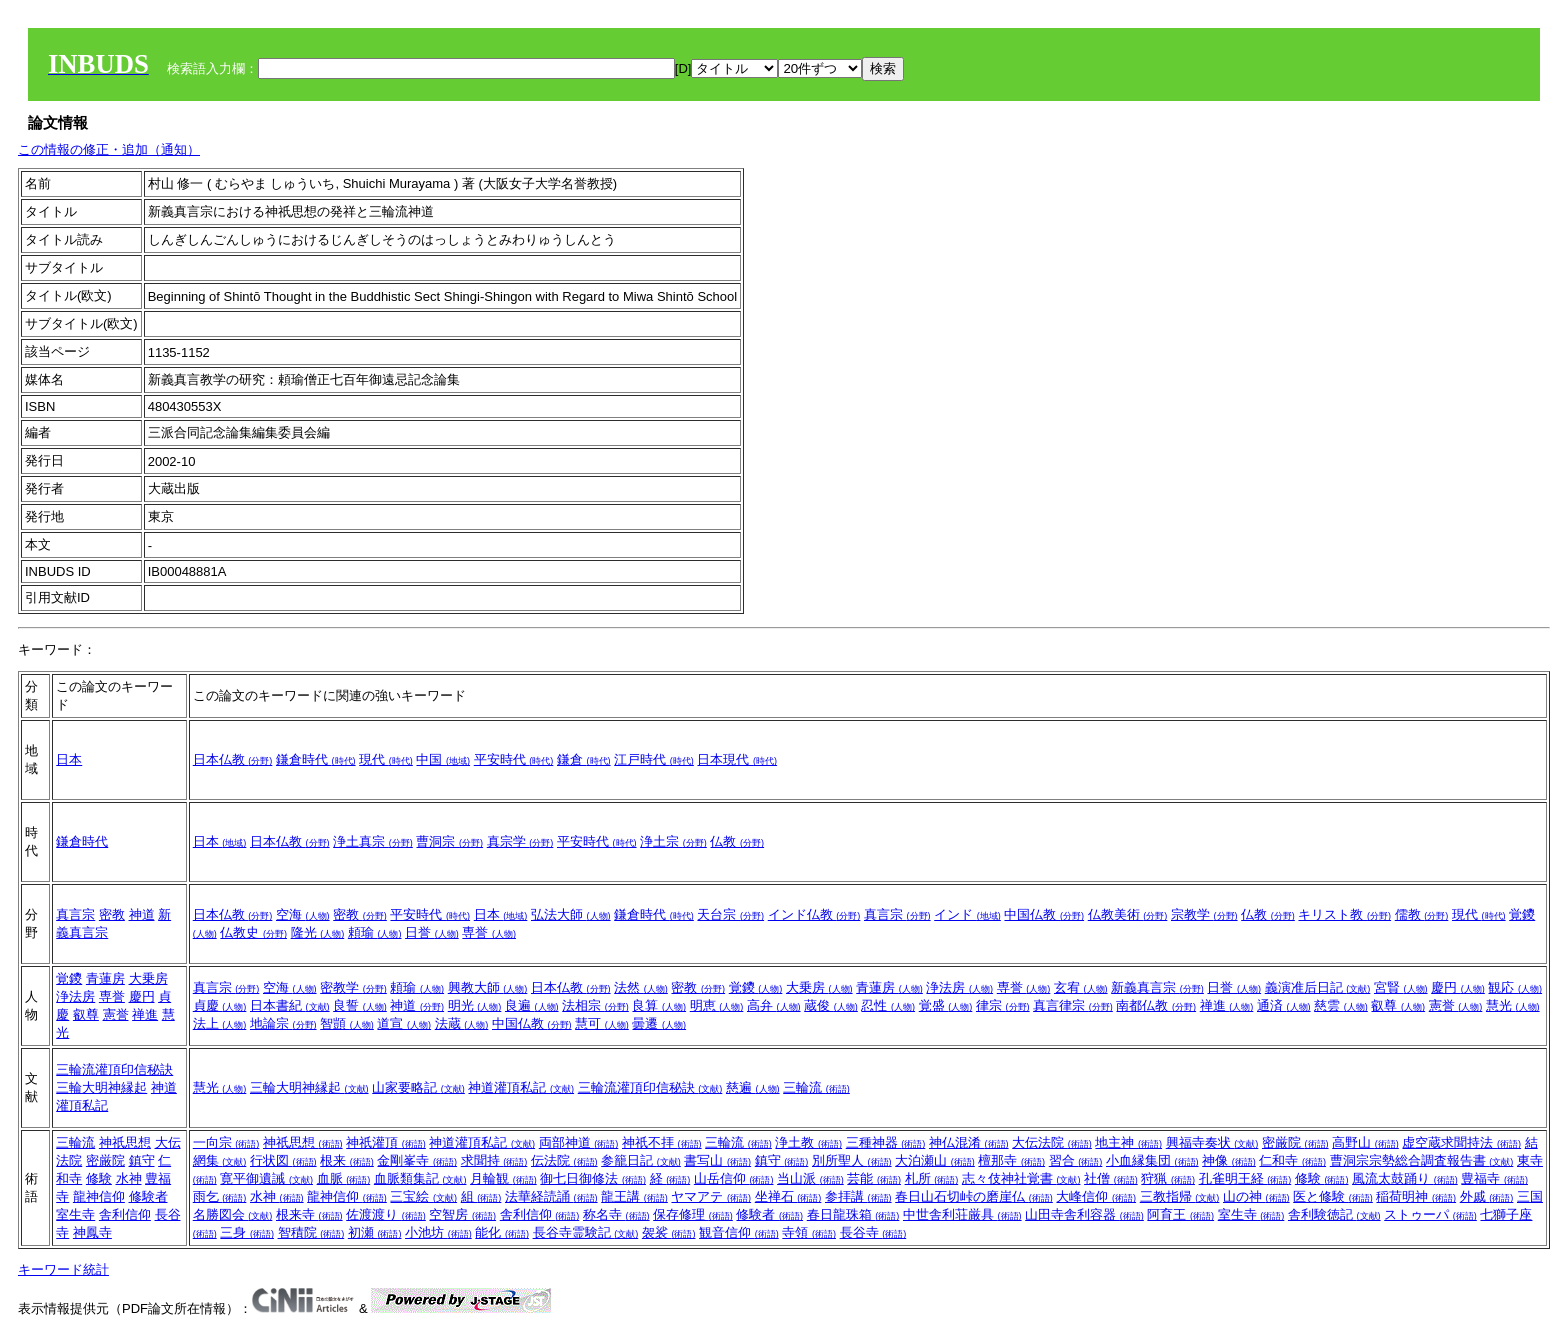  Describe the element at coordinates (730, 914) in the screenshot. I see `天台宗` at that location.